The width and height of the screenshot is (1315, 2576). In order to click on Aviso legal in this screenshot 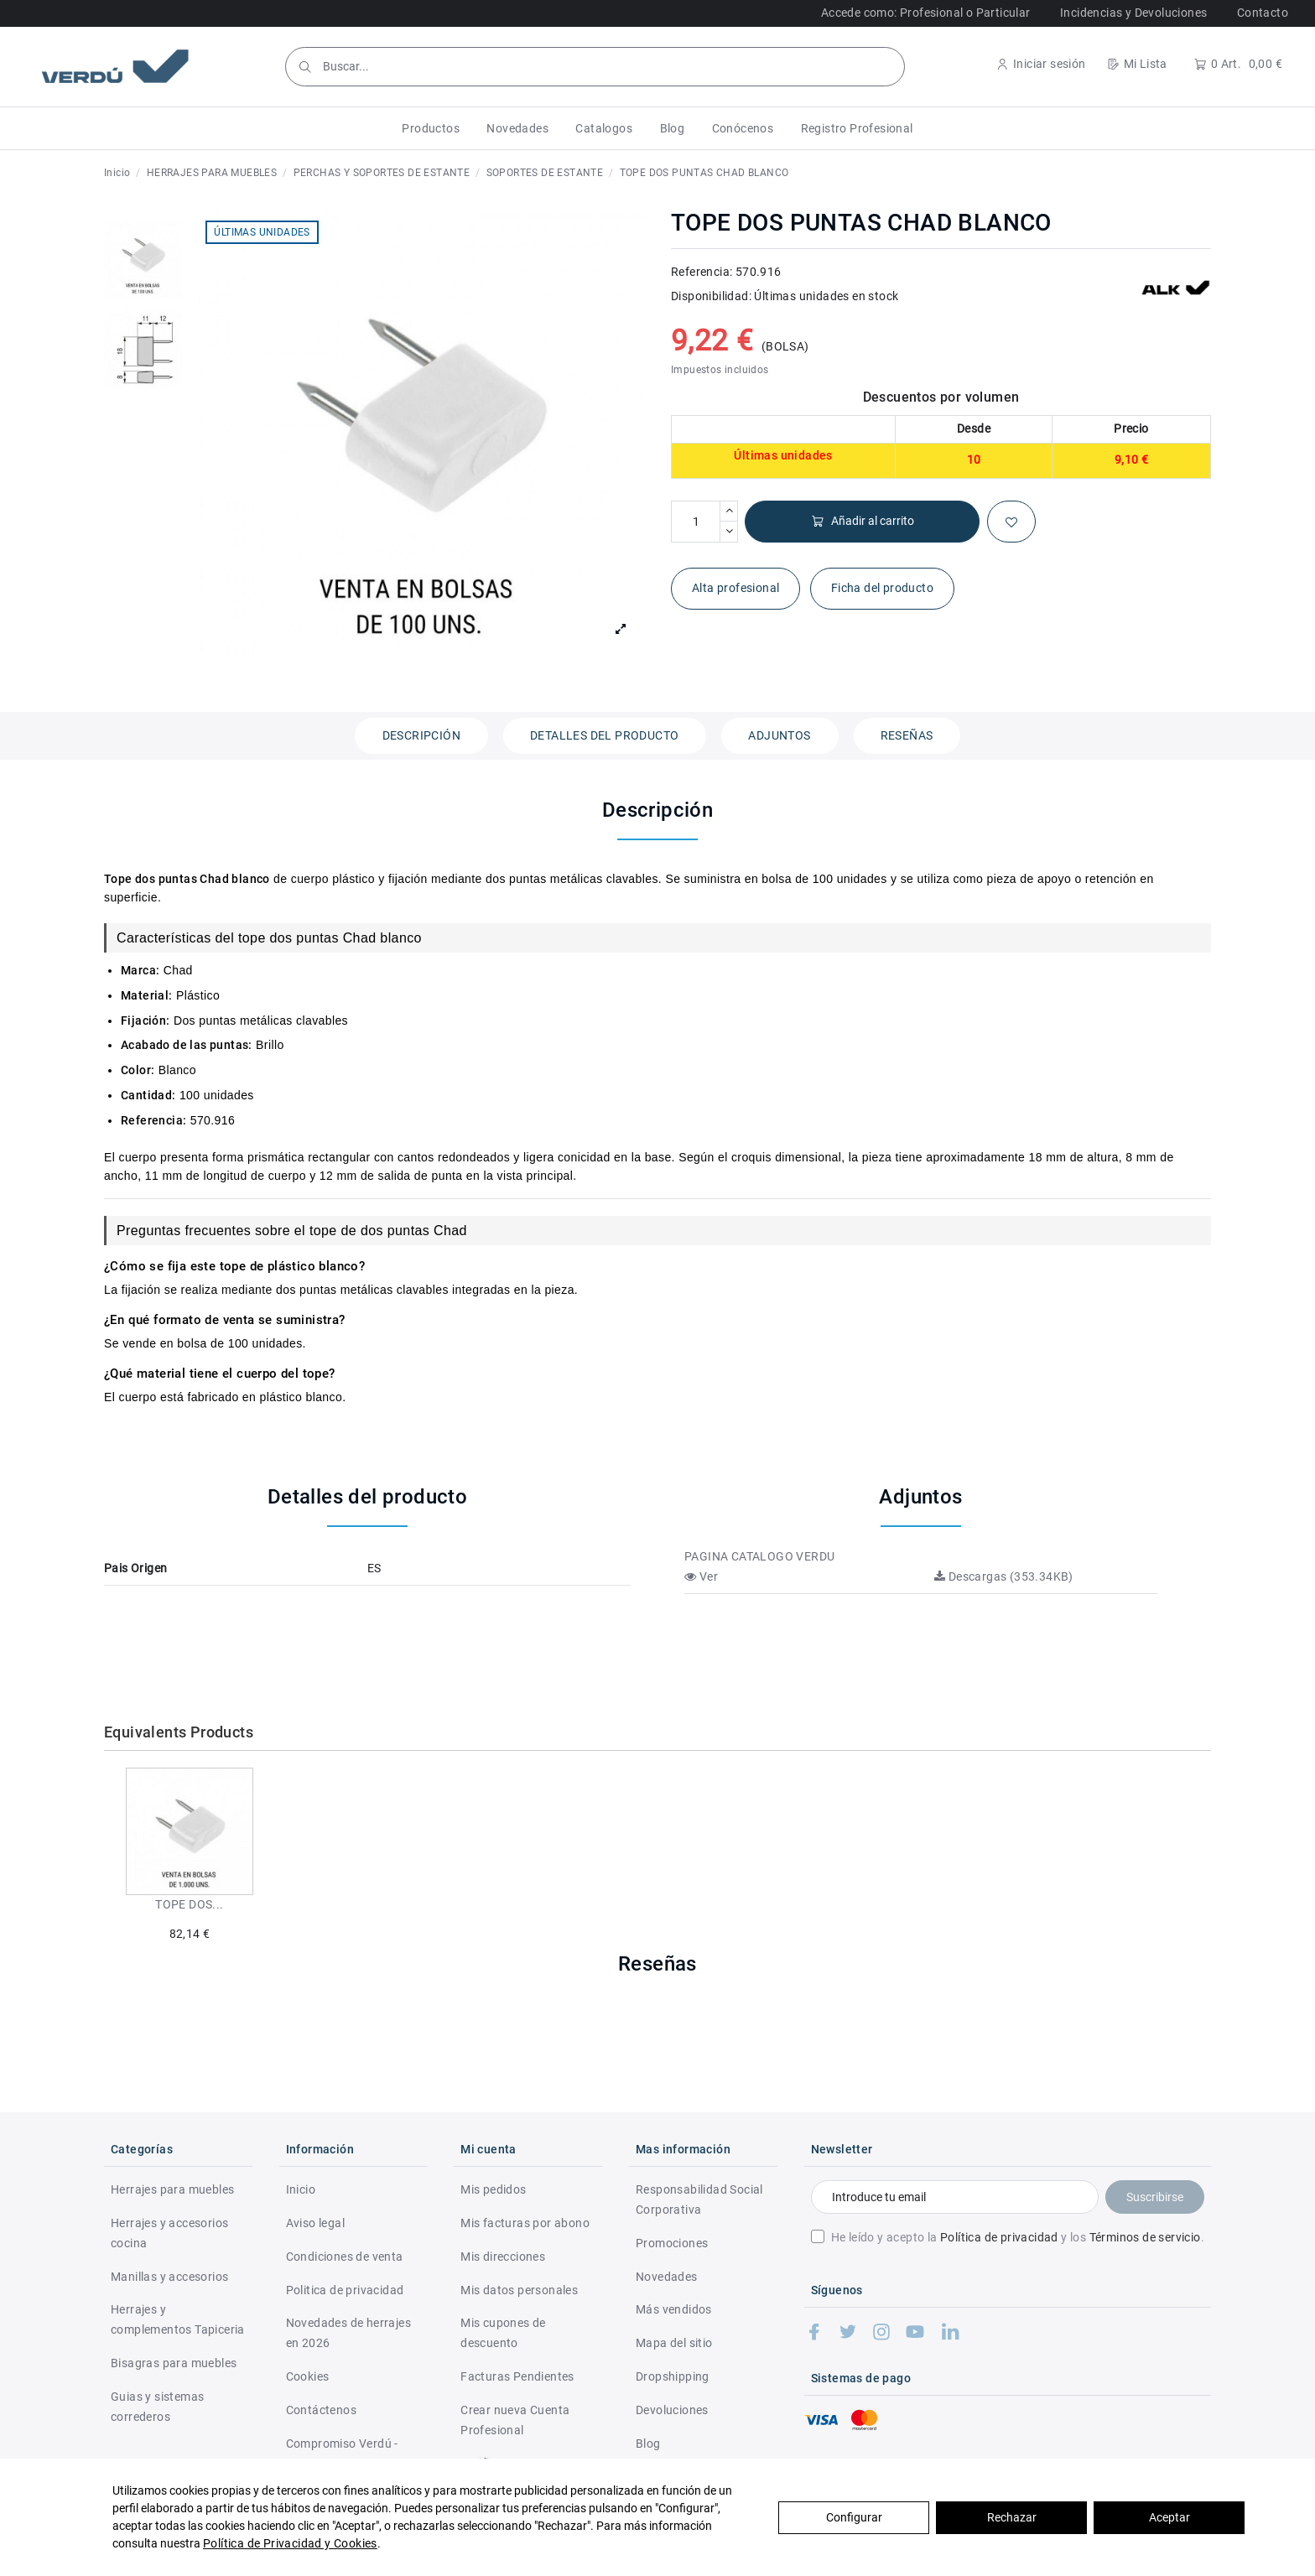, I will do `click(315, 2223)`.